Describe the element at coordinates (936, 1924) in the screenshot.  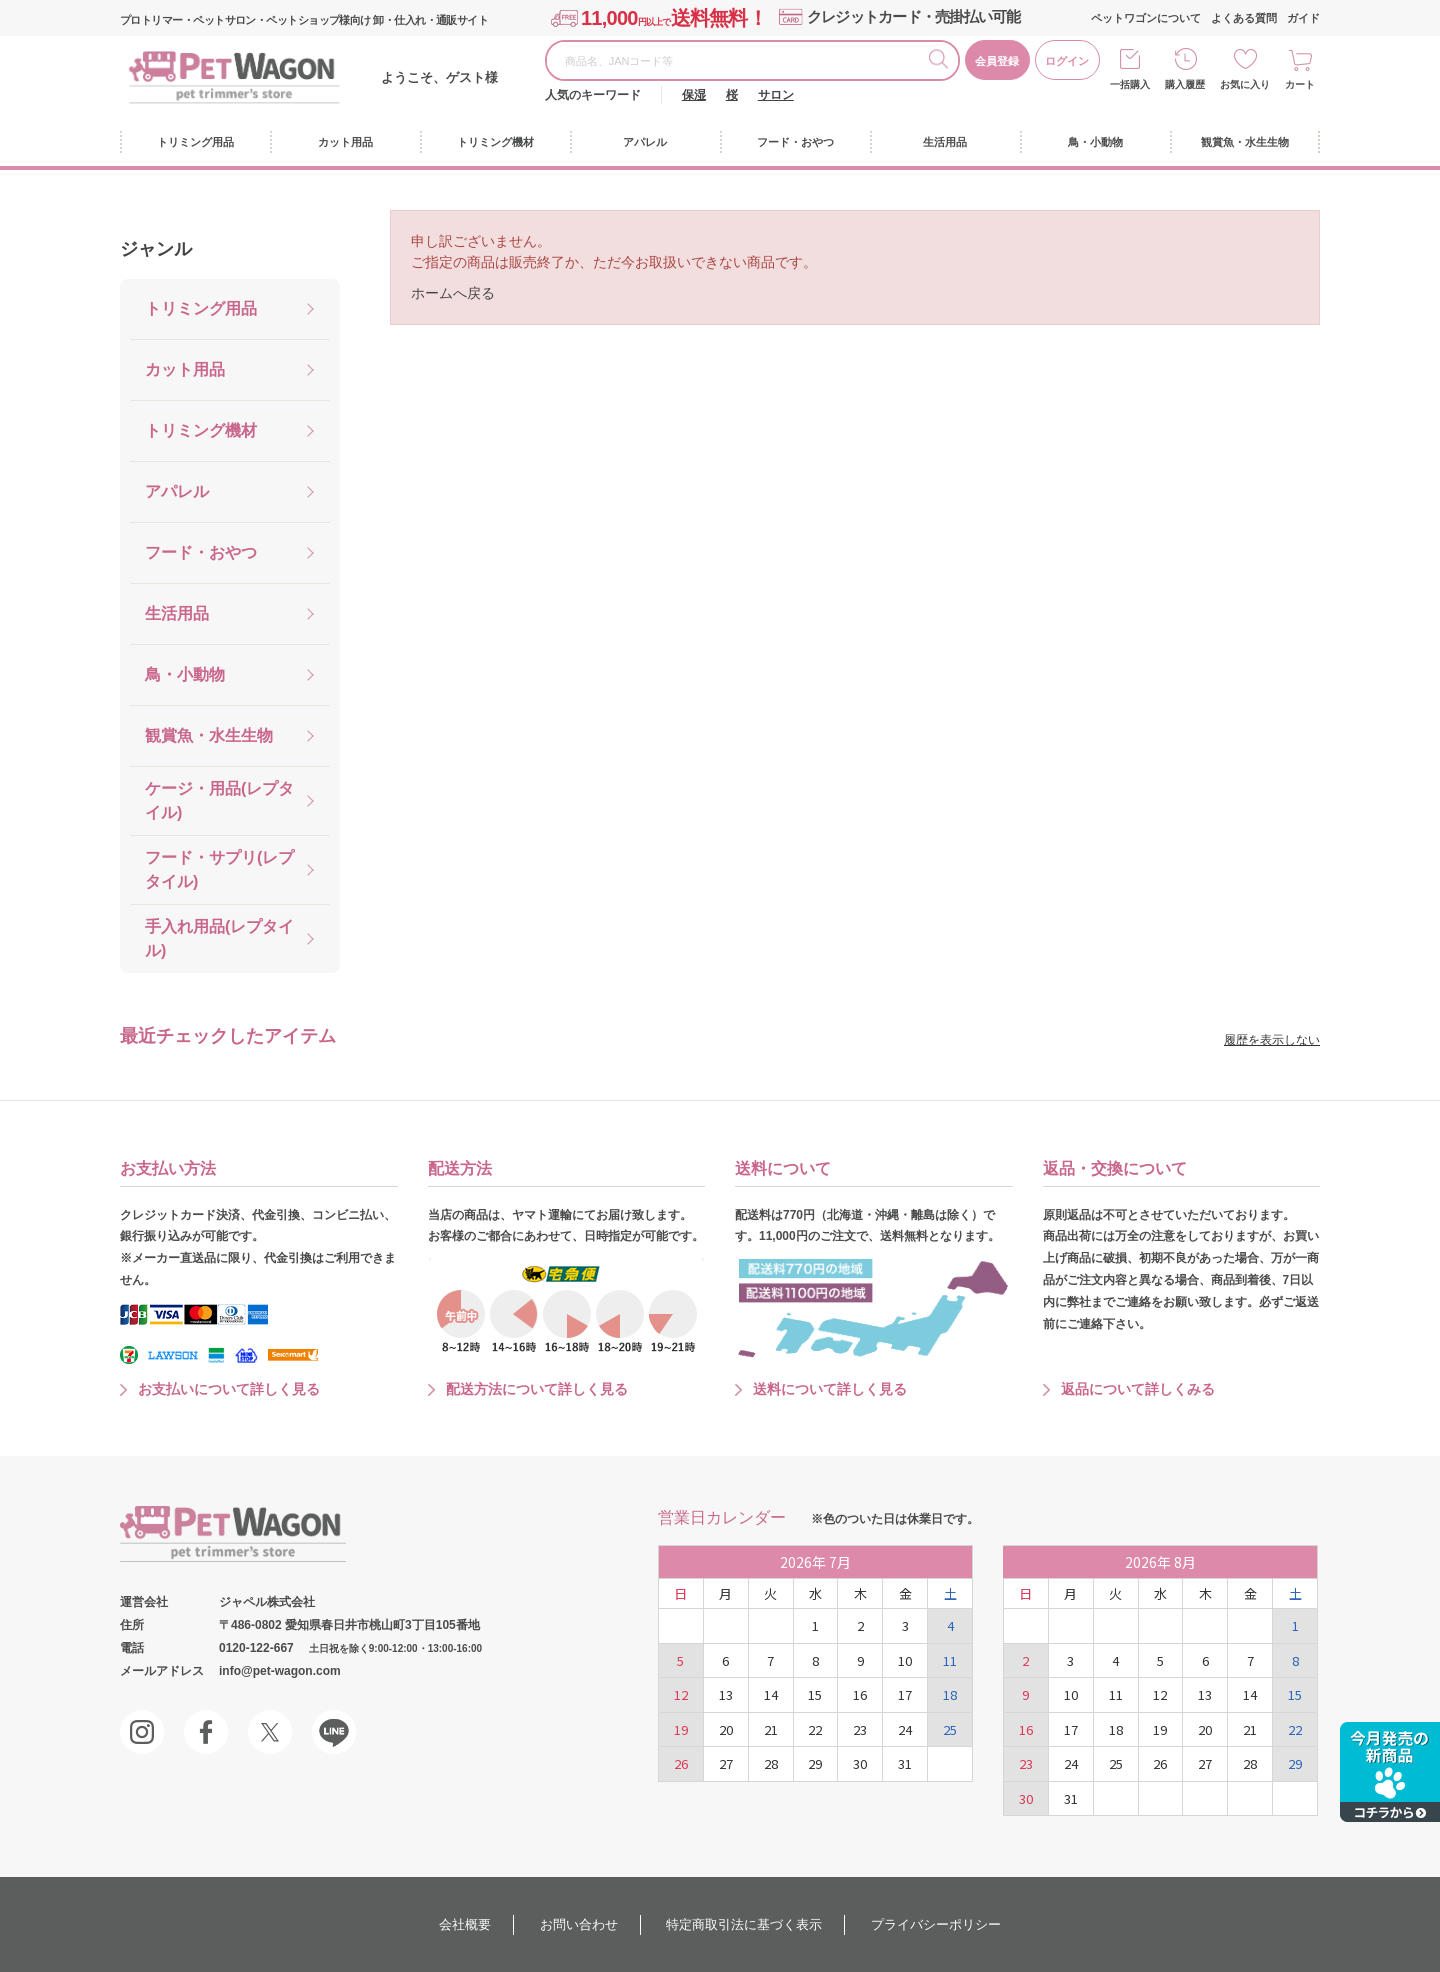
I see `プライバシーポリシー` at that location.